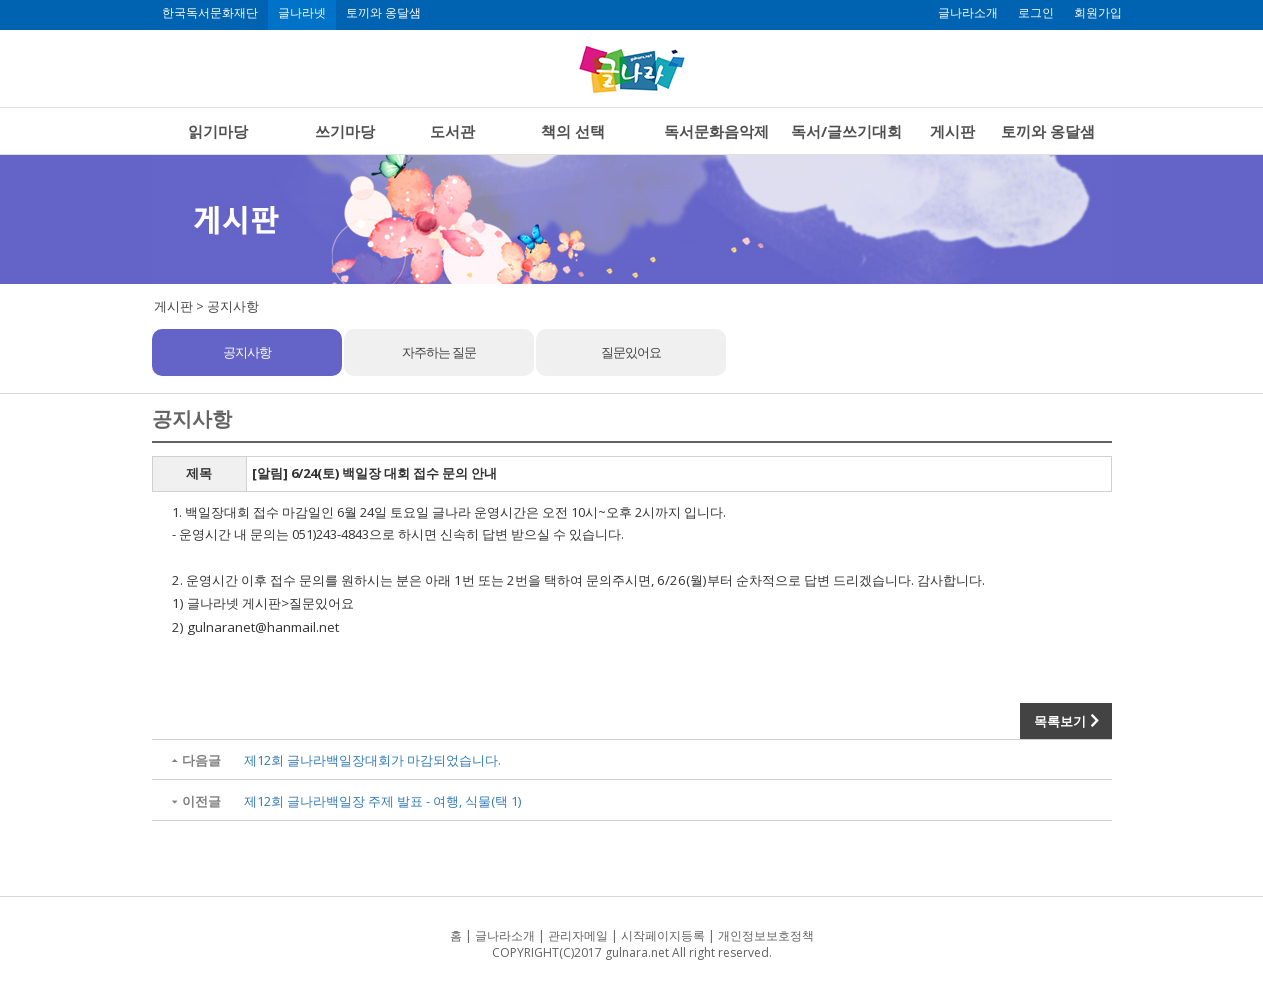 This screenshot has height=992, width=1263. What do you see at coordinates (716, 131) in the screenshot?
I see `독서문화음악제` at bounding box center [716, 131].